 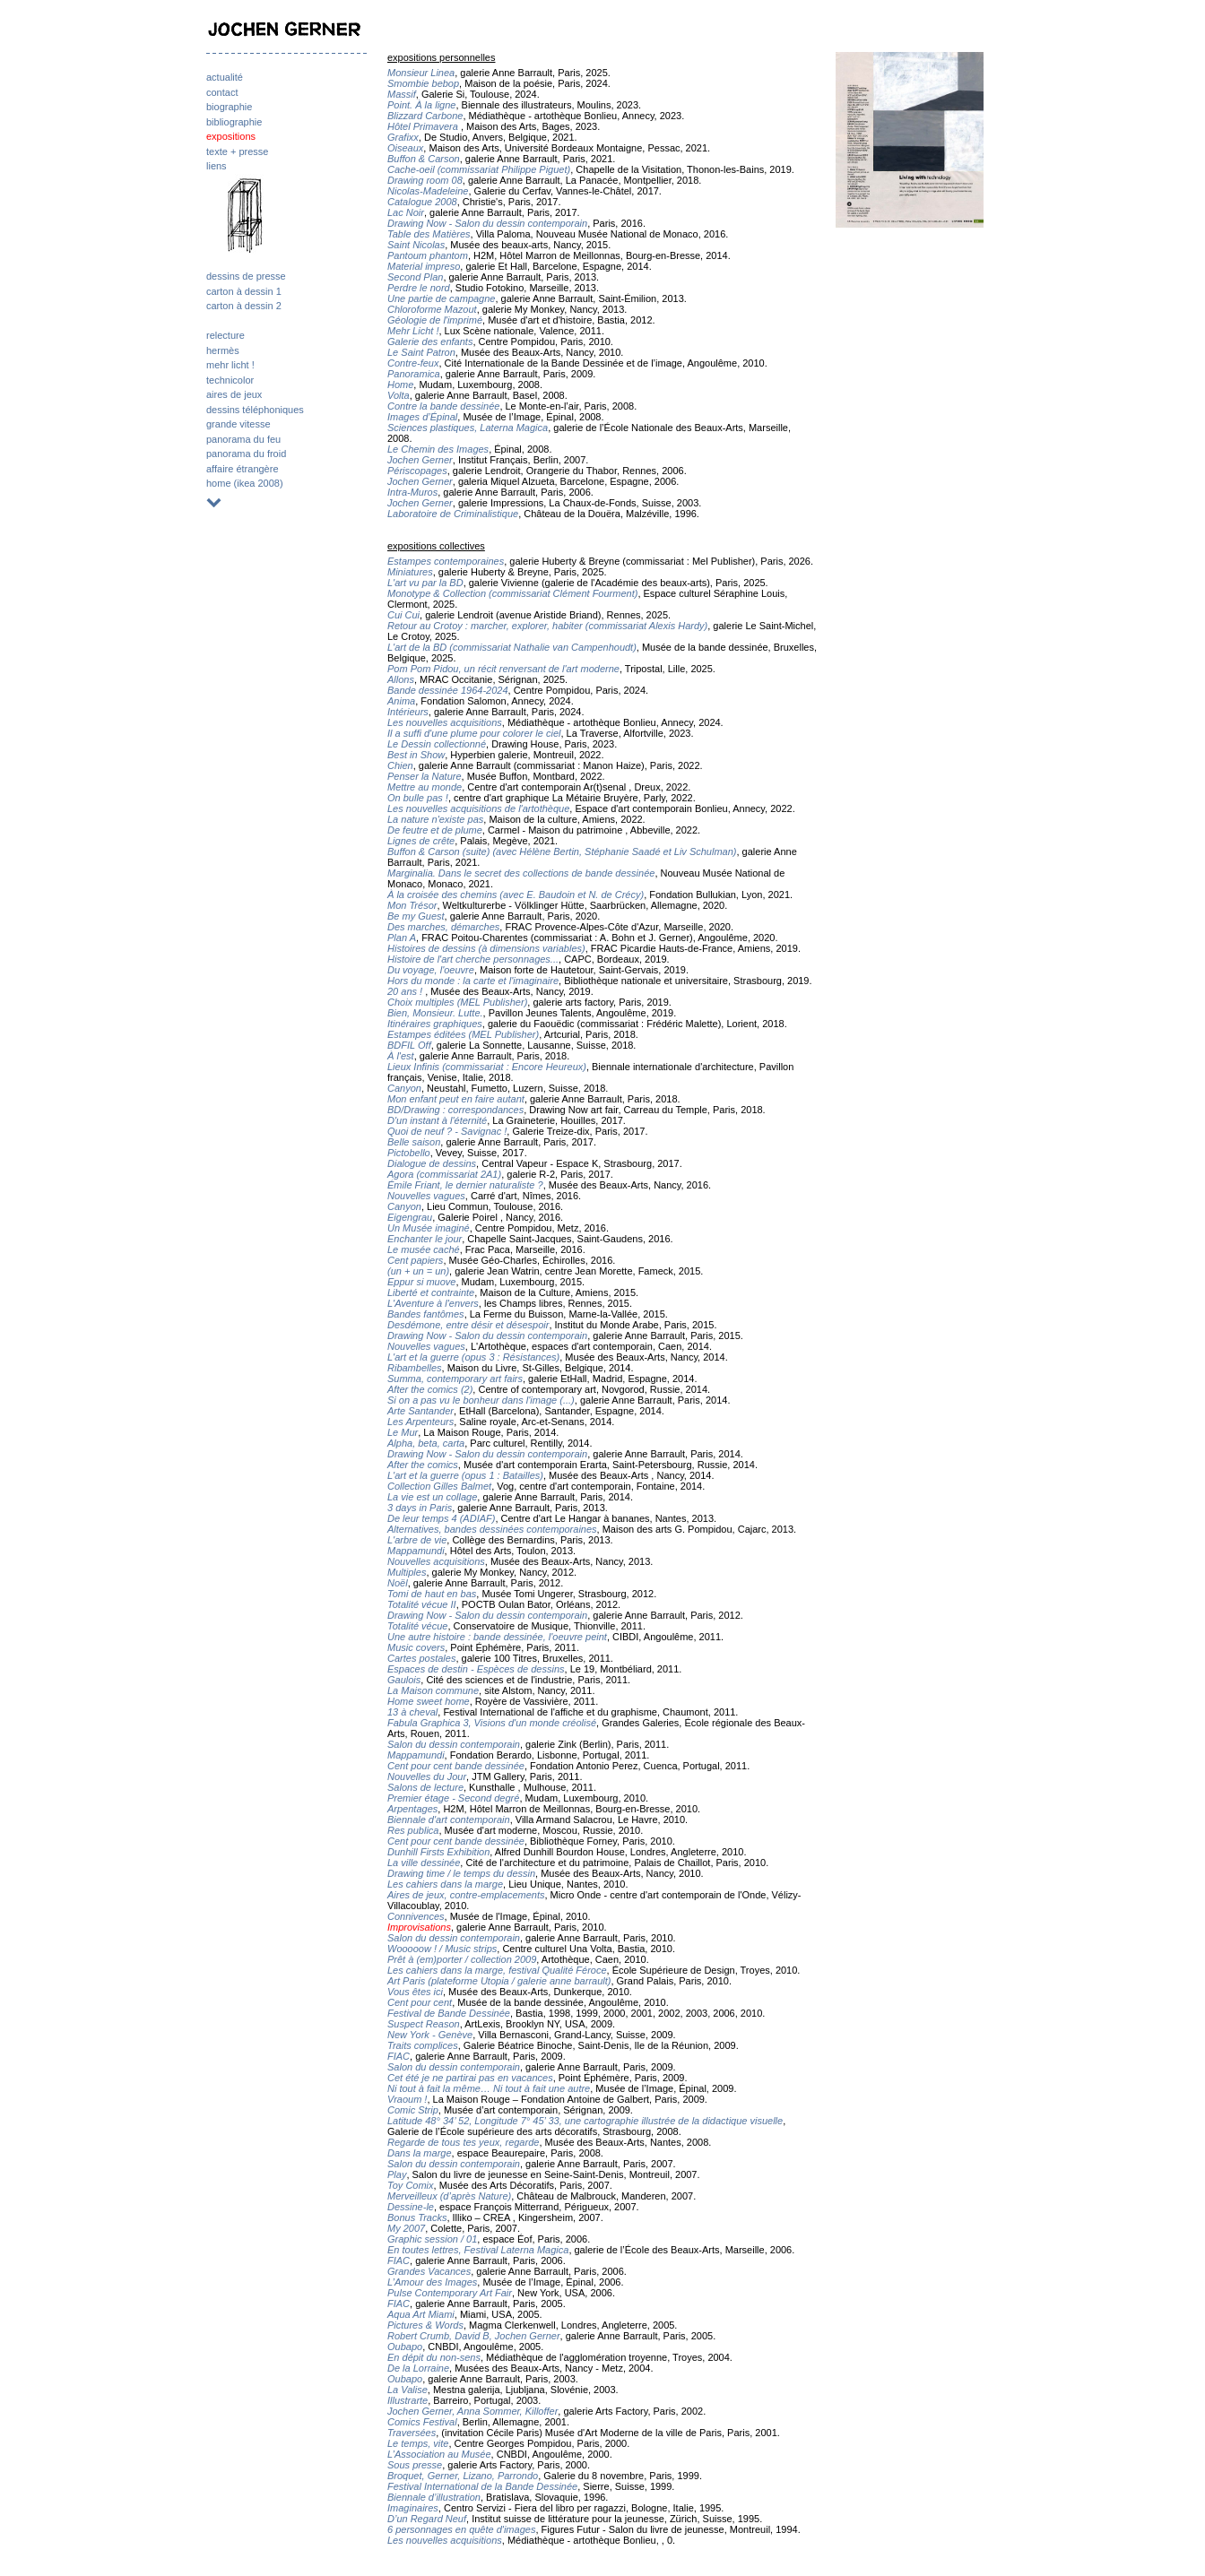 I want to click on Mappamundi, so click(x=416, y=1550).